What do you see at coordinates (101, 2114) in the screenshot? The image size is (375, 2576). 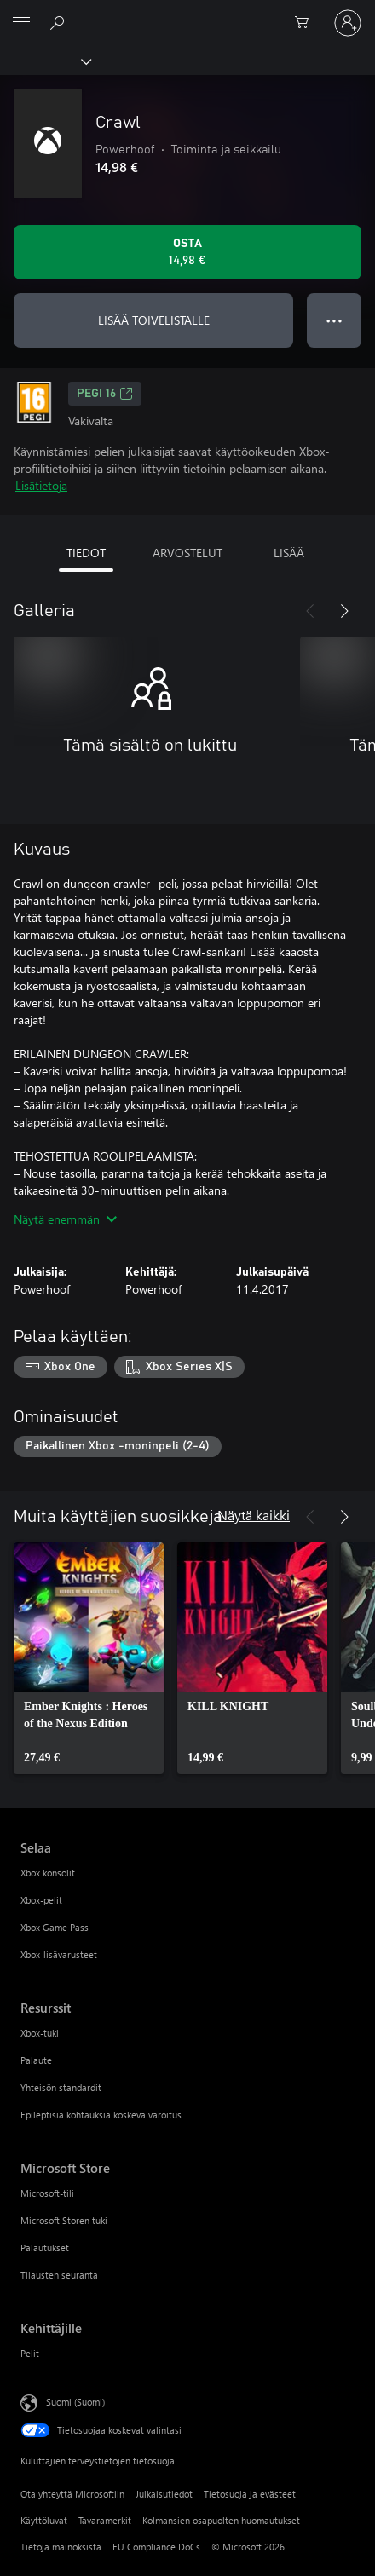 I see `Epileptisiä kohtauksia koskeva varoitus [Epileptisiä kohtauksia koskeva varoitus Resurssit]` at bounding box center [101, 2114].